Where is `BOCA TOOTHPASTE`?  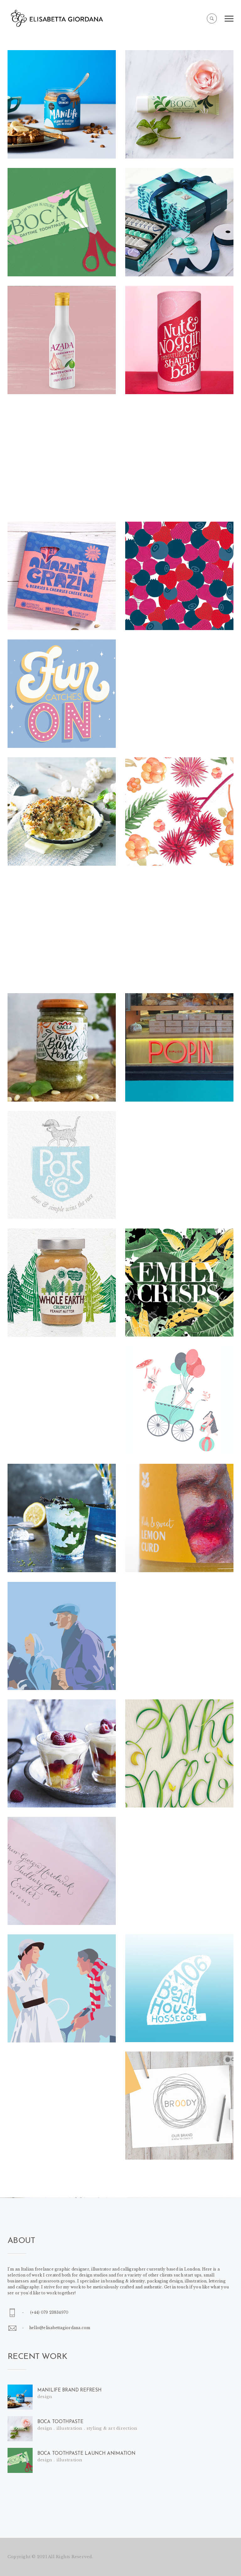
BOCA TOOTHPASTE is located at coordinates (60, 2422).